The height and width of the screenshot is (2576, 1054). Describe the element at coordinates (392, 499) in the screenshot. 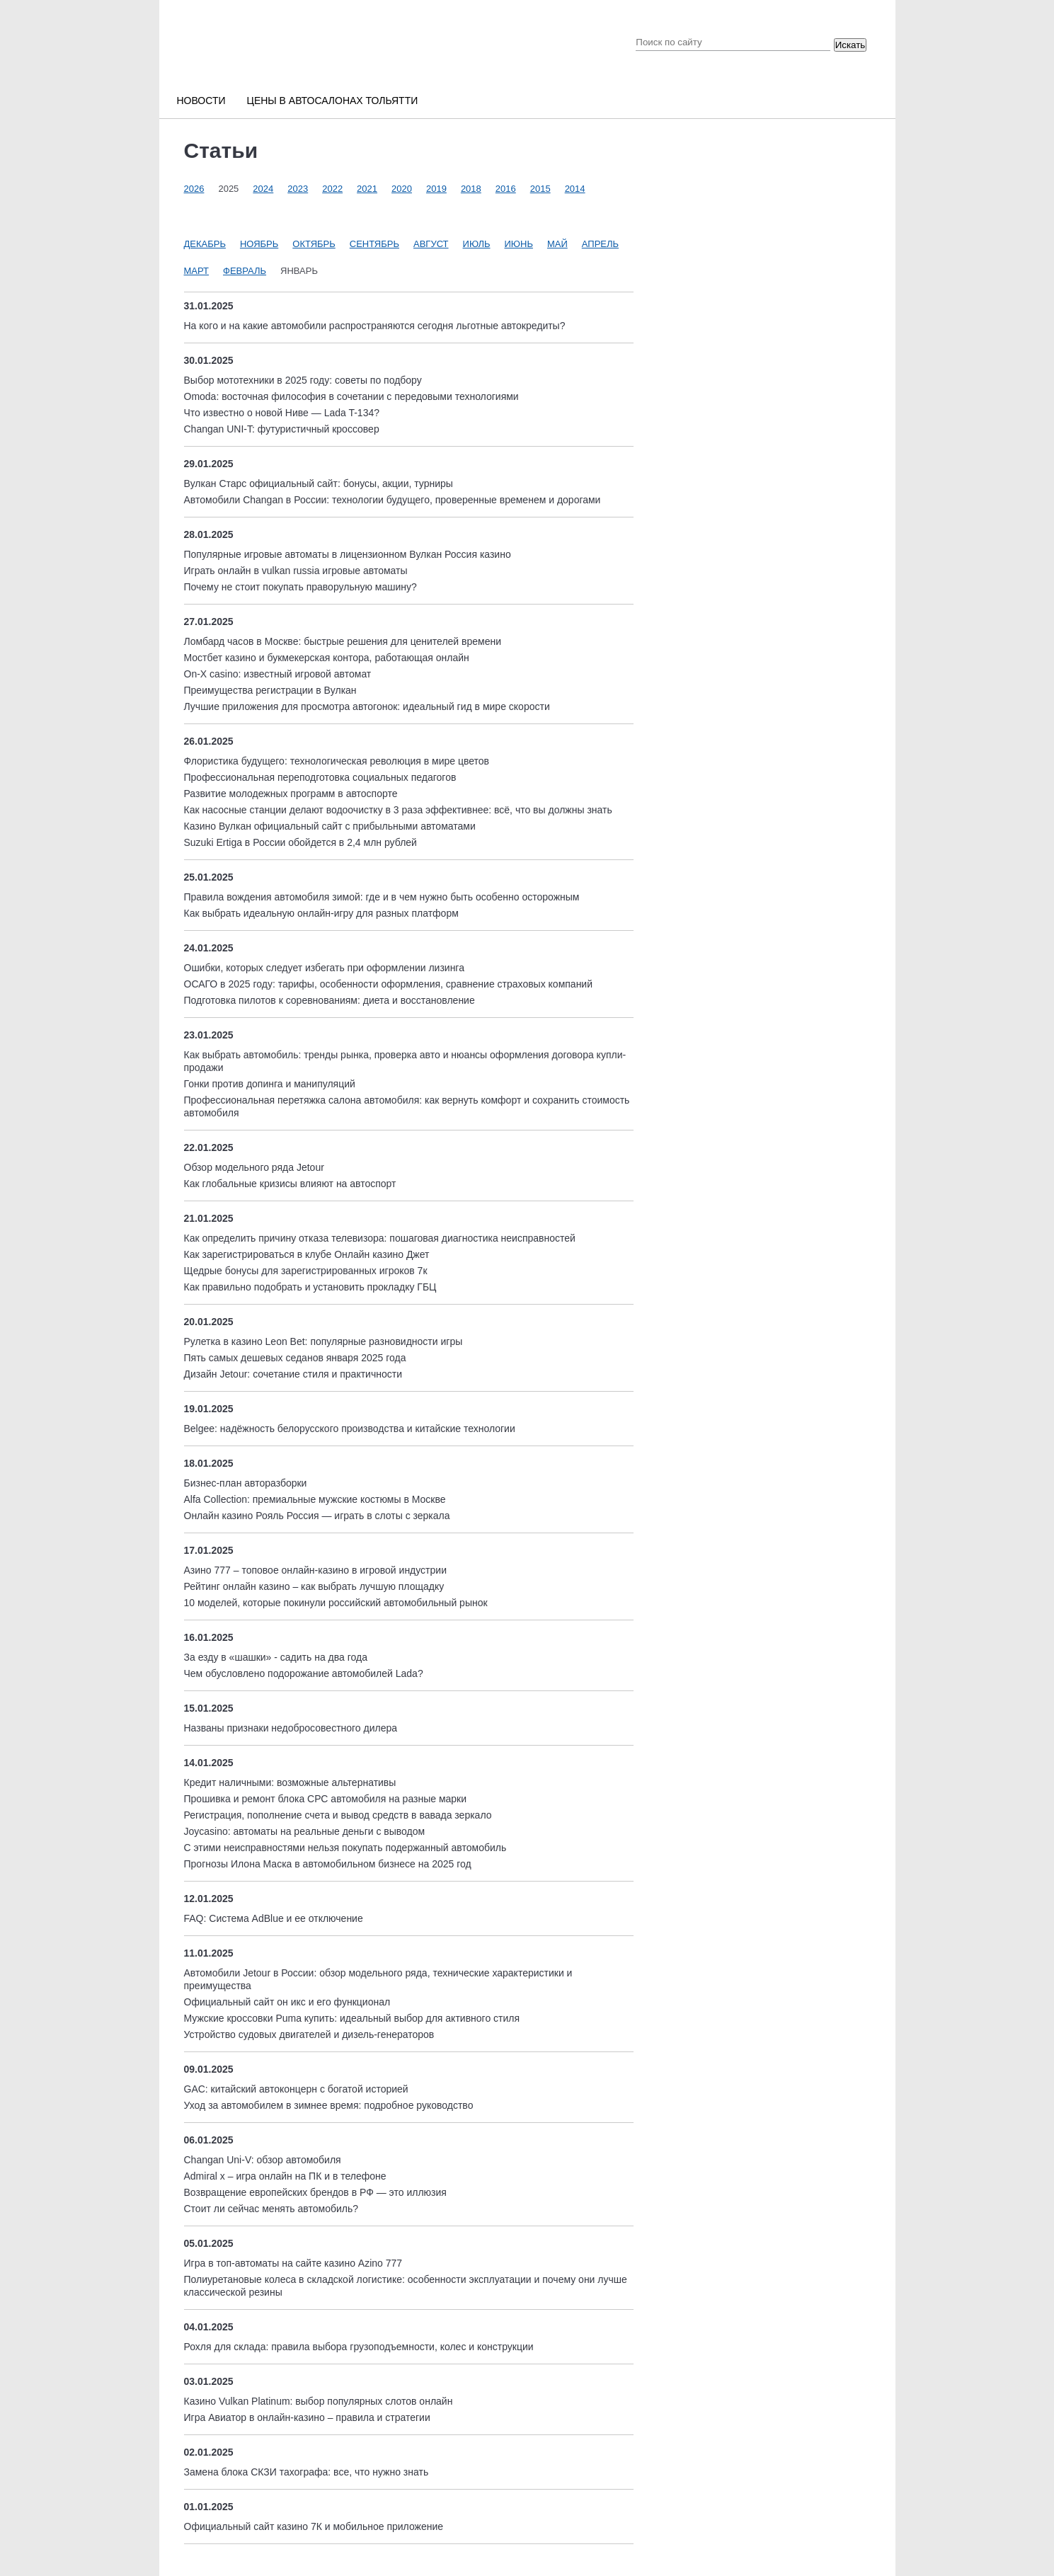

I see `Автомобили Changan в России: технологии будущего, проверенные временем и дорогами` at that location.